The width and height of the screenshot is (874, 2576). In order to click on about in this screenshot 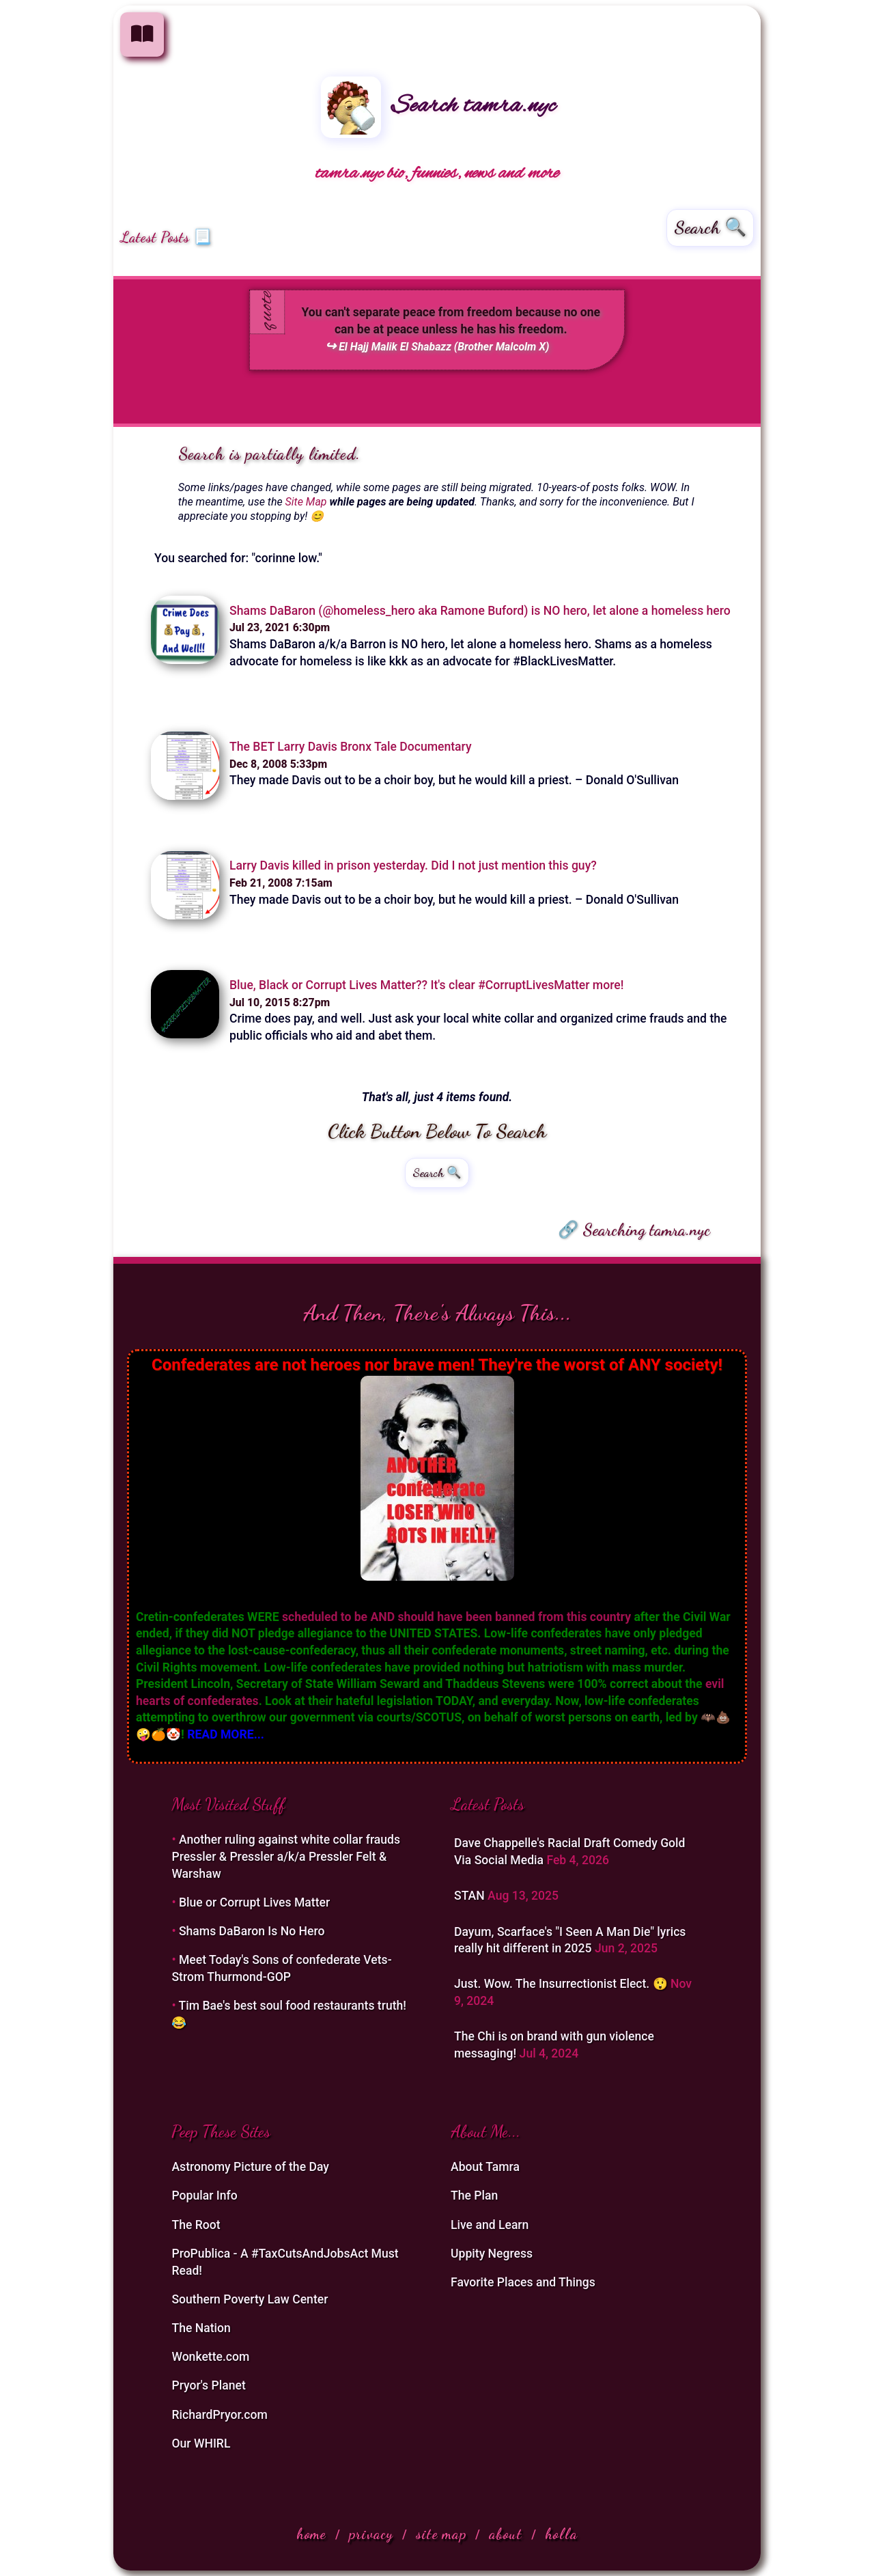, I will do `click(505, 2534)`.